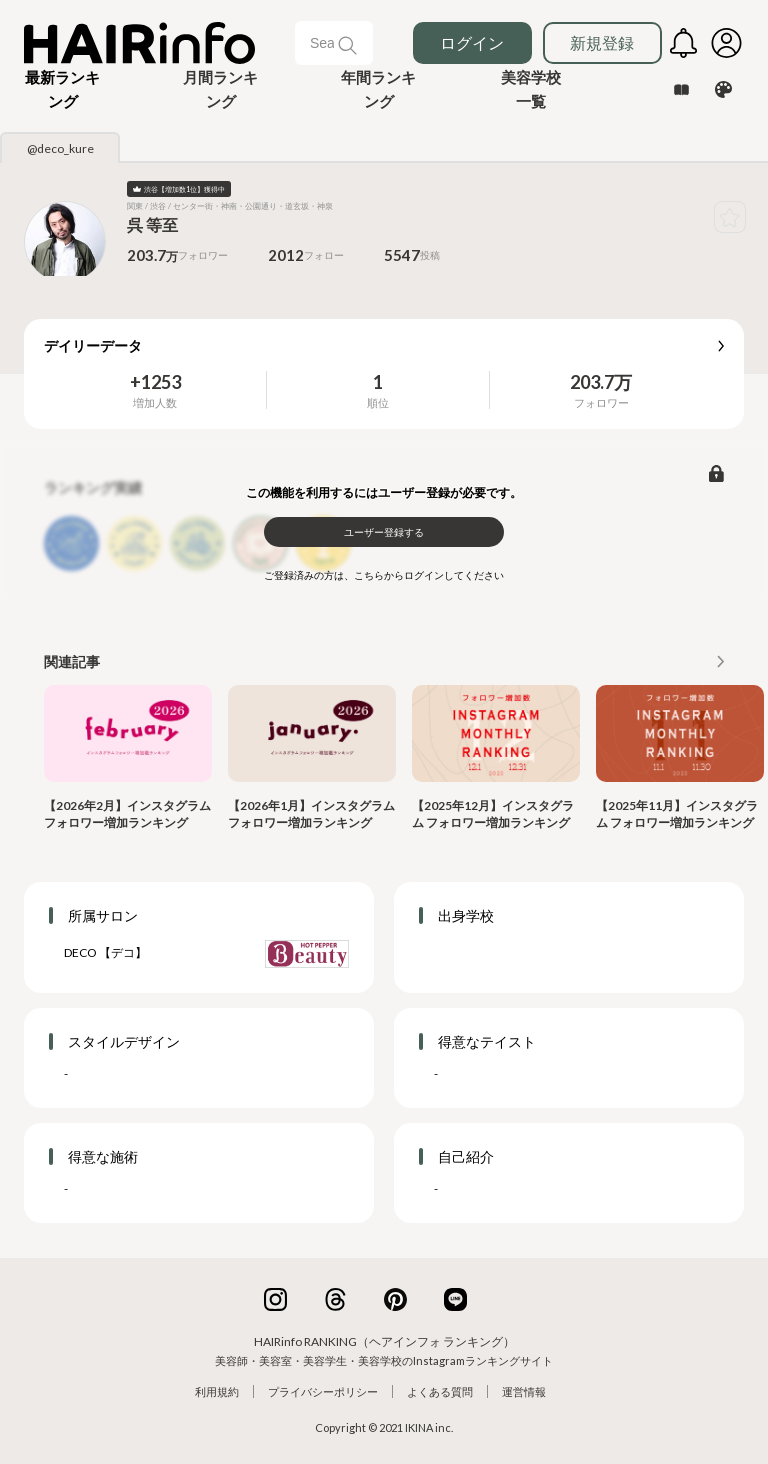 Image resolution: width=768 pixels, height=1464 pixels. Describe the element at coordinates (378, 382) in the screenshot. I see `1 [button]` at that location.